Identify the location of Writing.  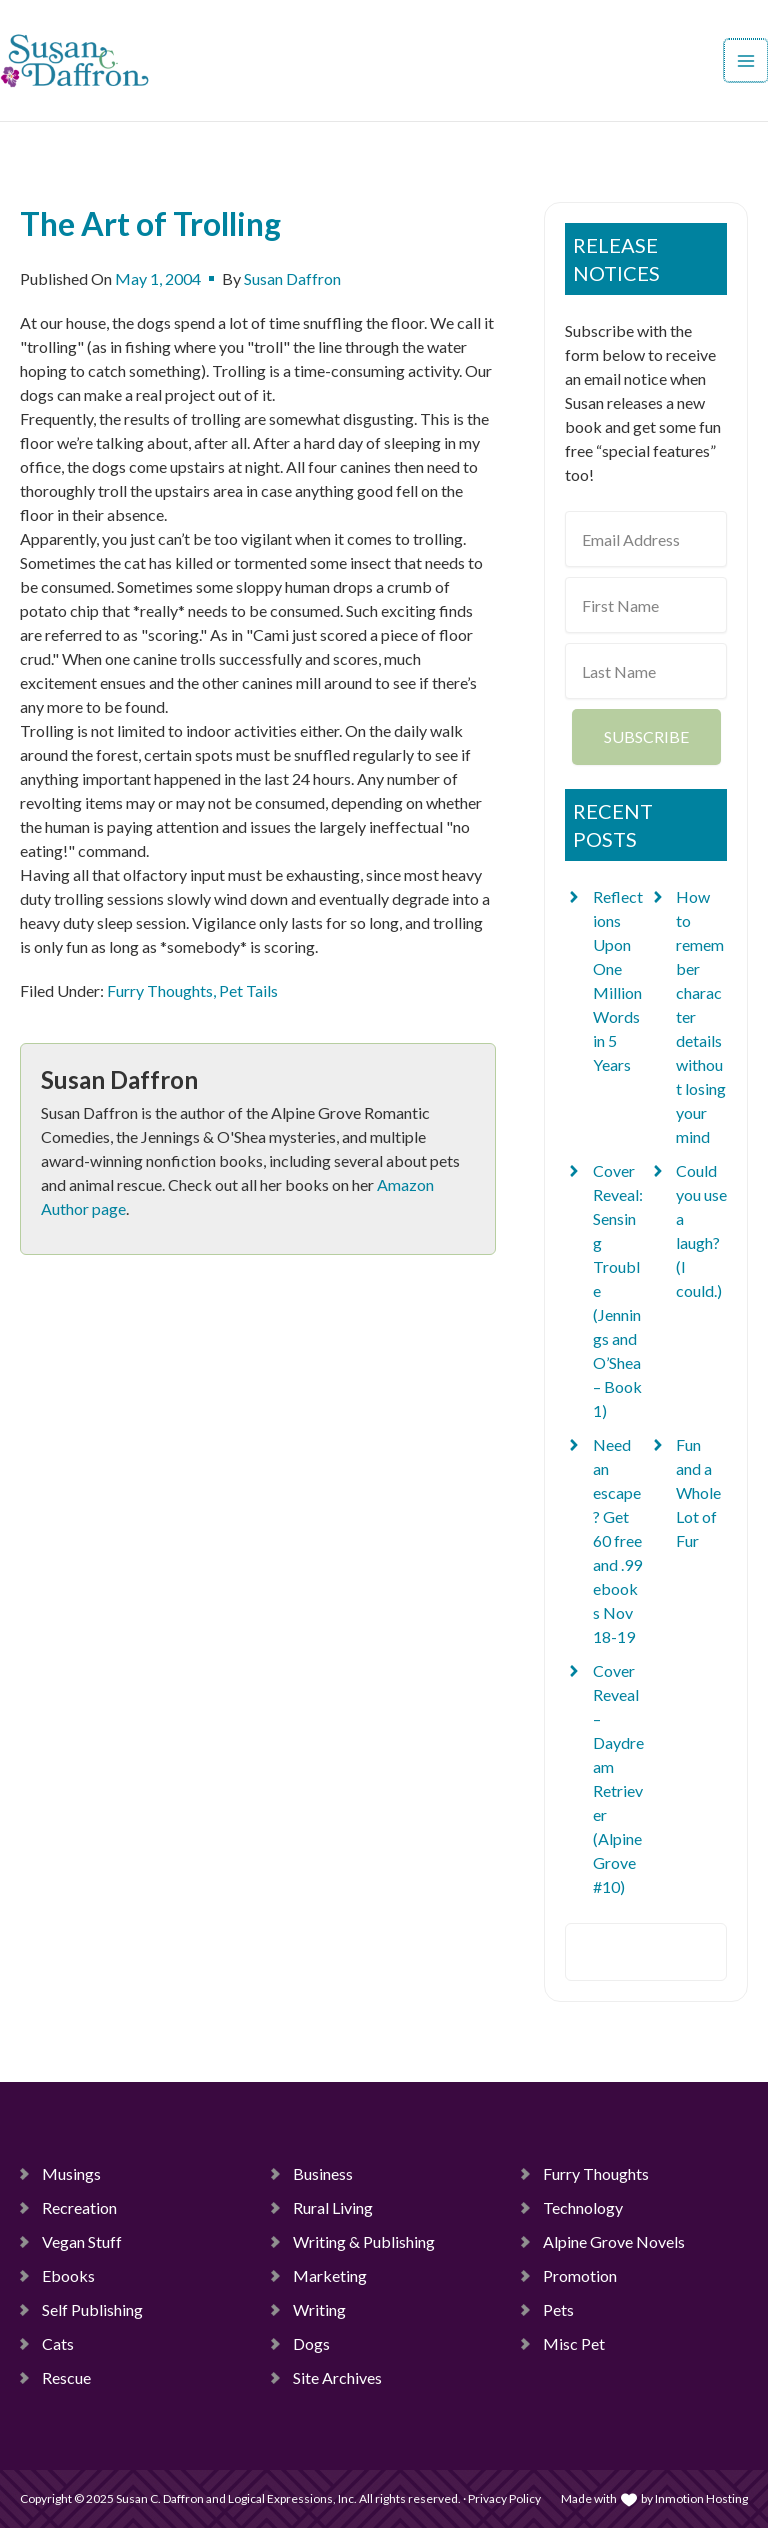
(319, 2309).